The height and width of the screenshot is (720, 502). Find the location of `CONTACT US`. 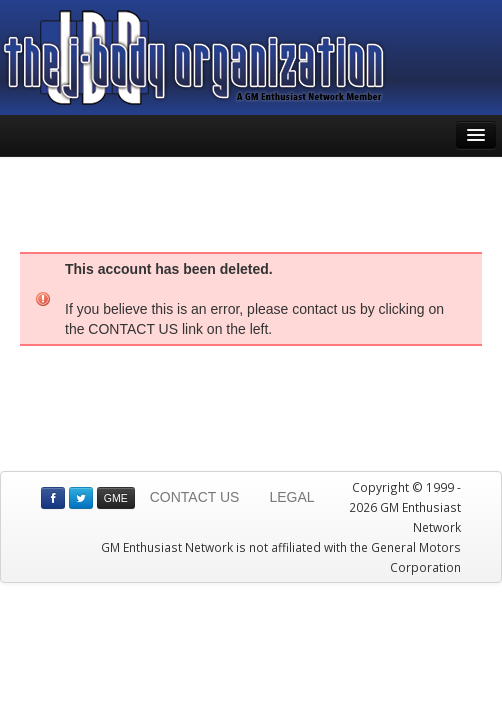

CONTACT US is located at coordinates (195, 497).